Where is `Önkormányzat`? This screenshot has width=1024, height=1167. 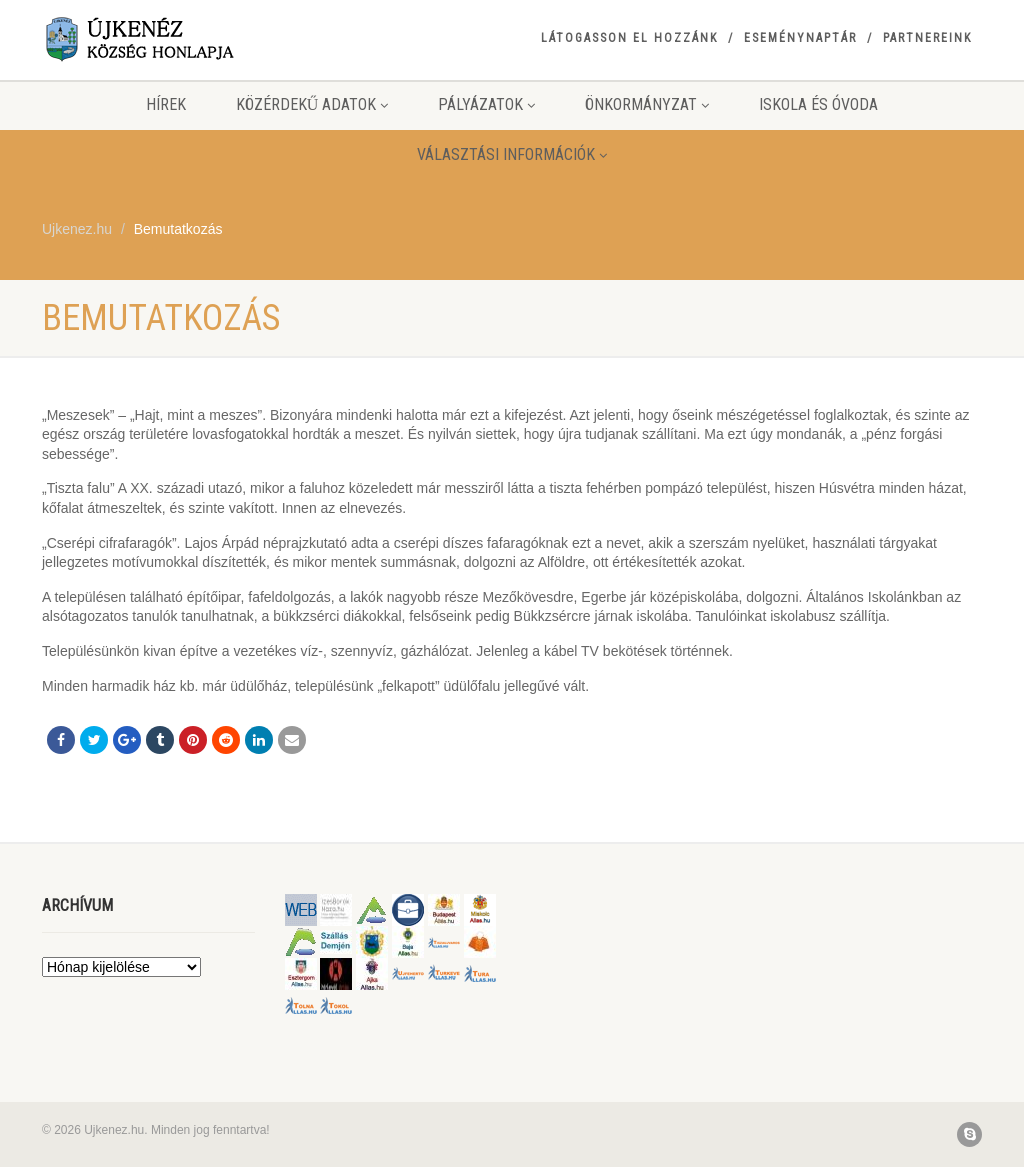
Önkormányzat is located at coordinates (647, 104).